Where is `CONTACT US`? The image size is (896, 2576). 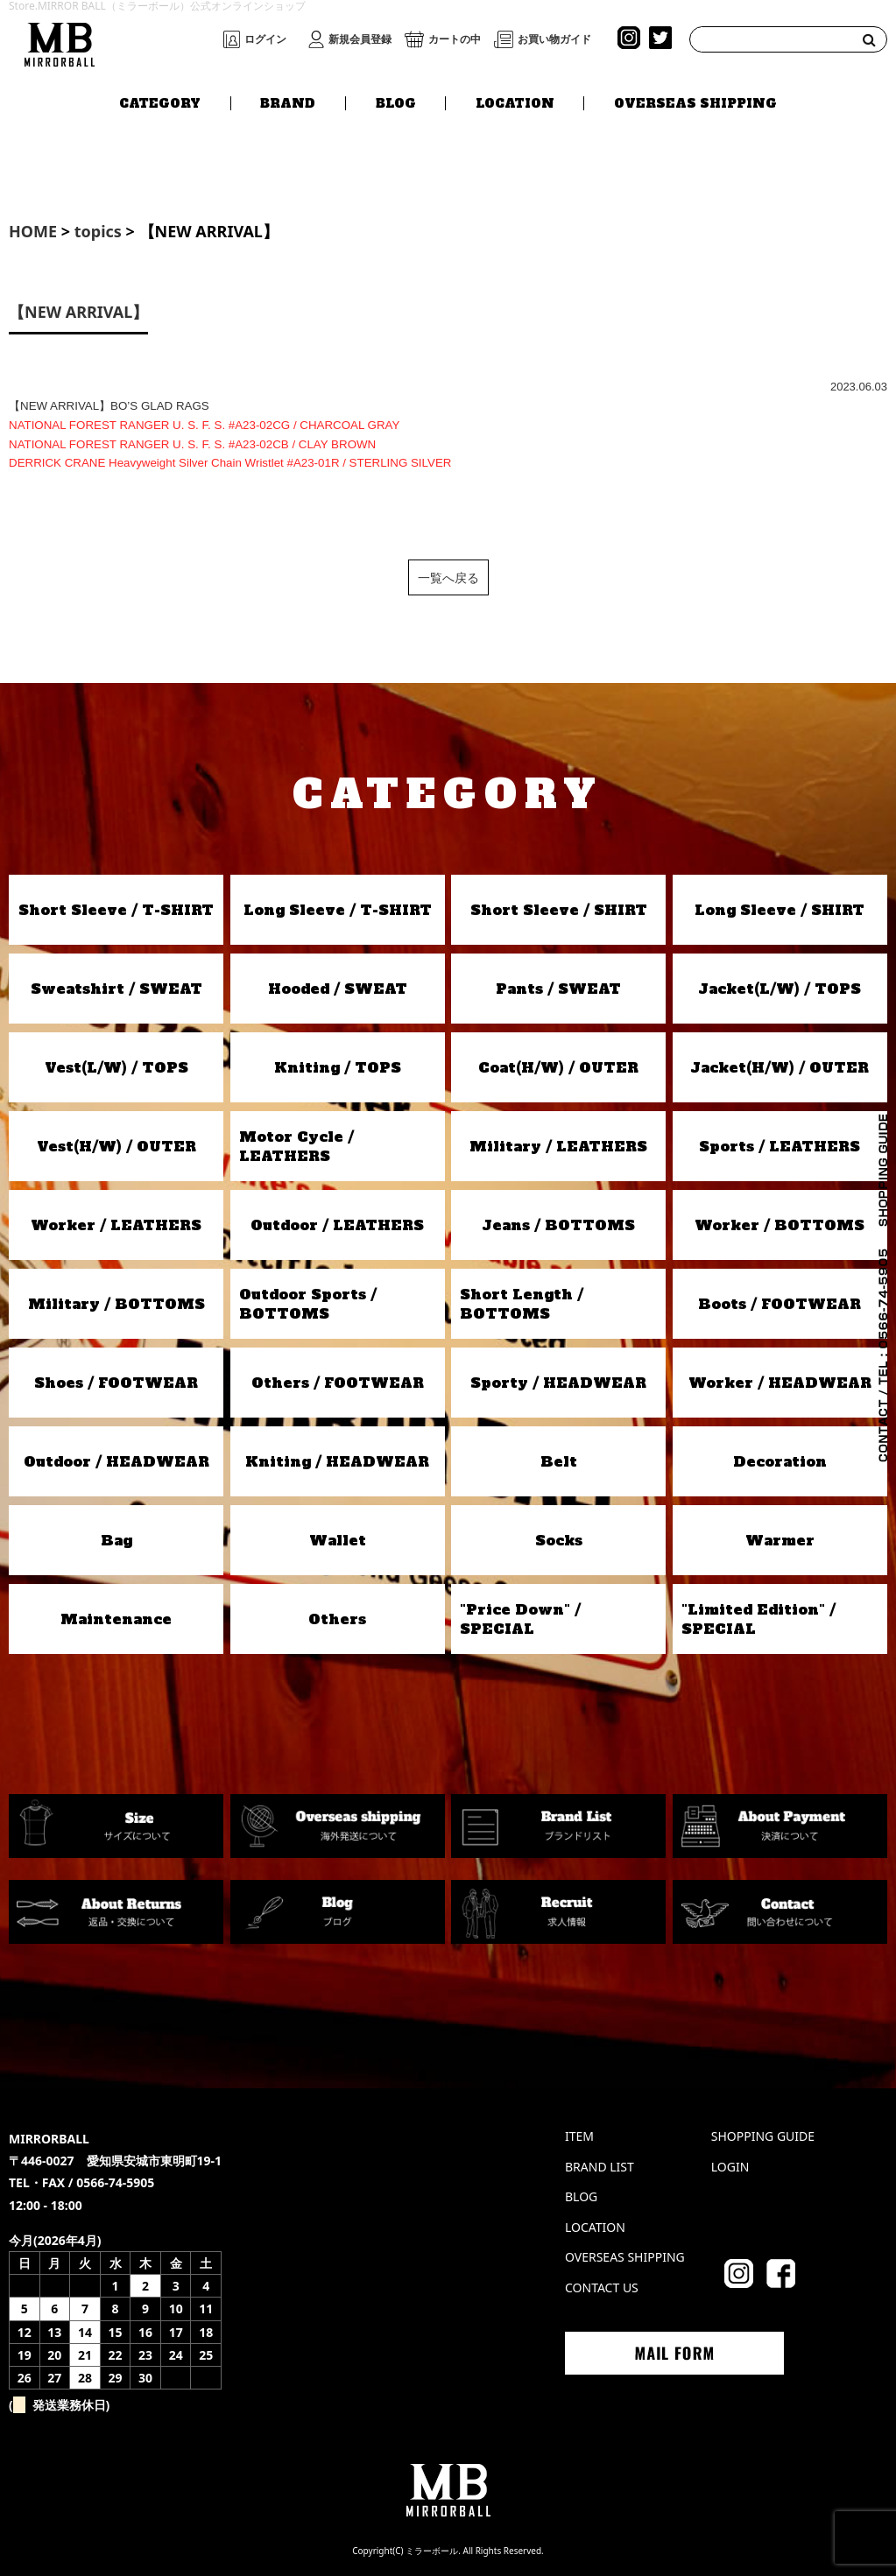 CONTACT US is located at coordinates (601, 2287).